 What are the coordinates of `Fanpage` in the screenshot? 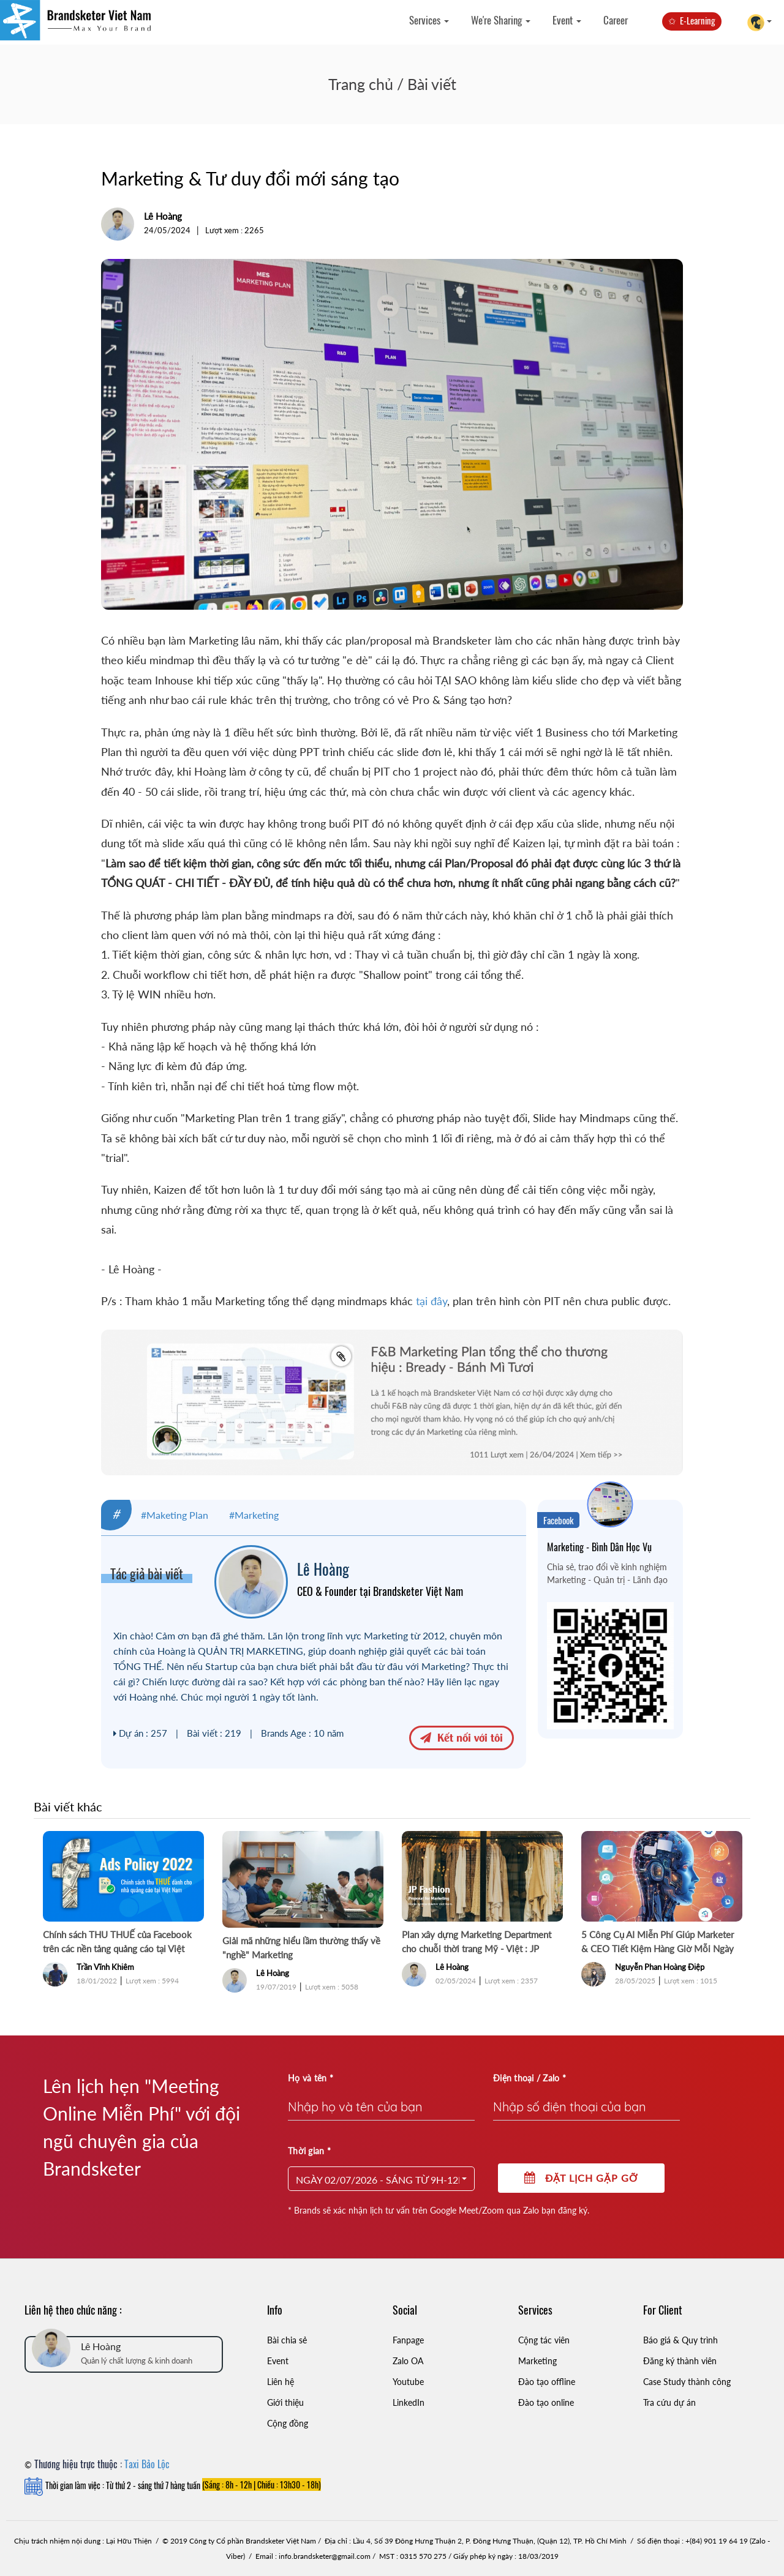 It's located at (408, 2340).